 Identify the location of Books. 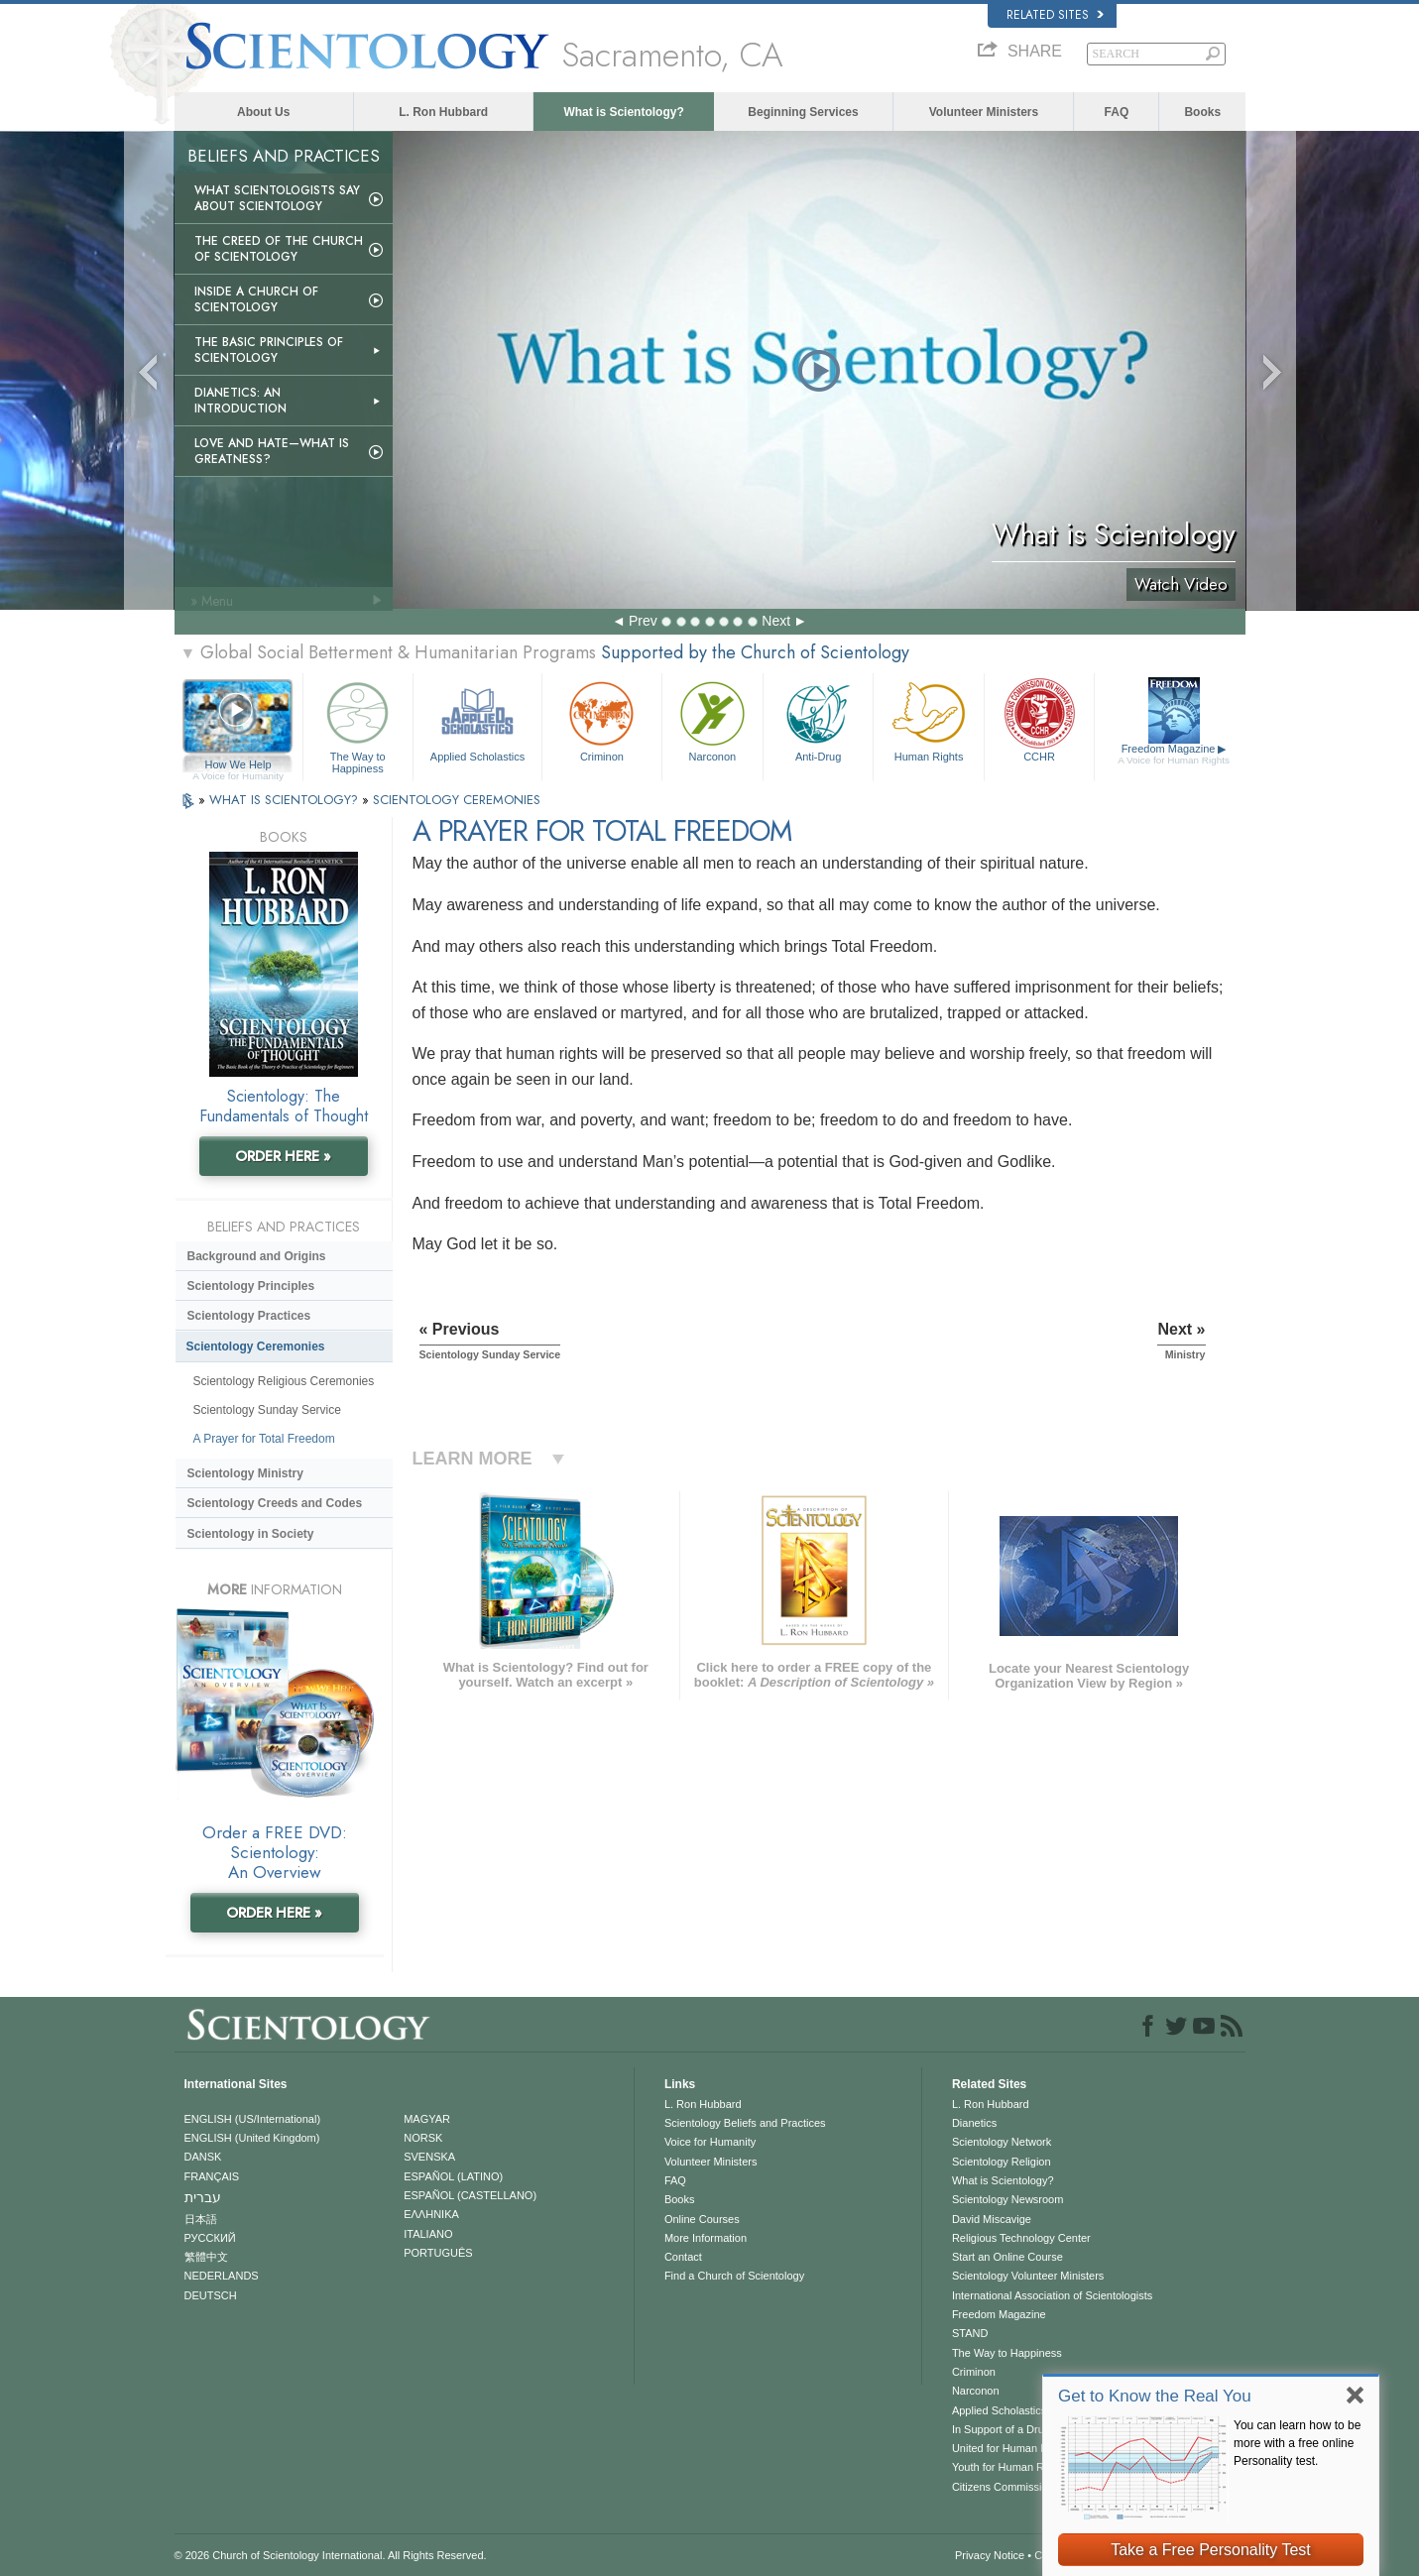
(1202, 112).